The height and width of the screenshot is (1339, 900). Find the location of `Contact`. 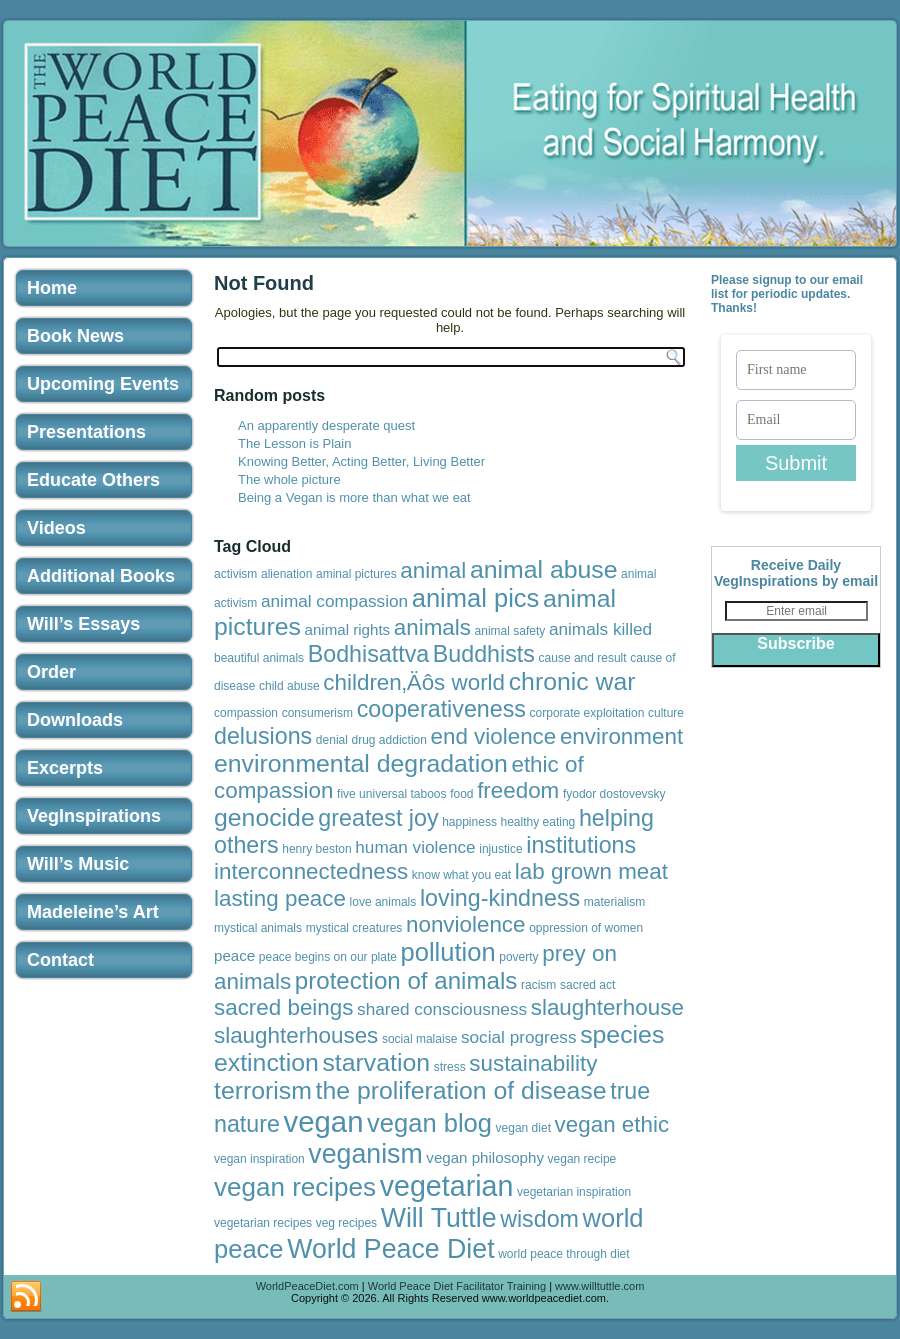

Contact is located at coordinates (60, 960).